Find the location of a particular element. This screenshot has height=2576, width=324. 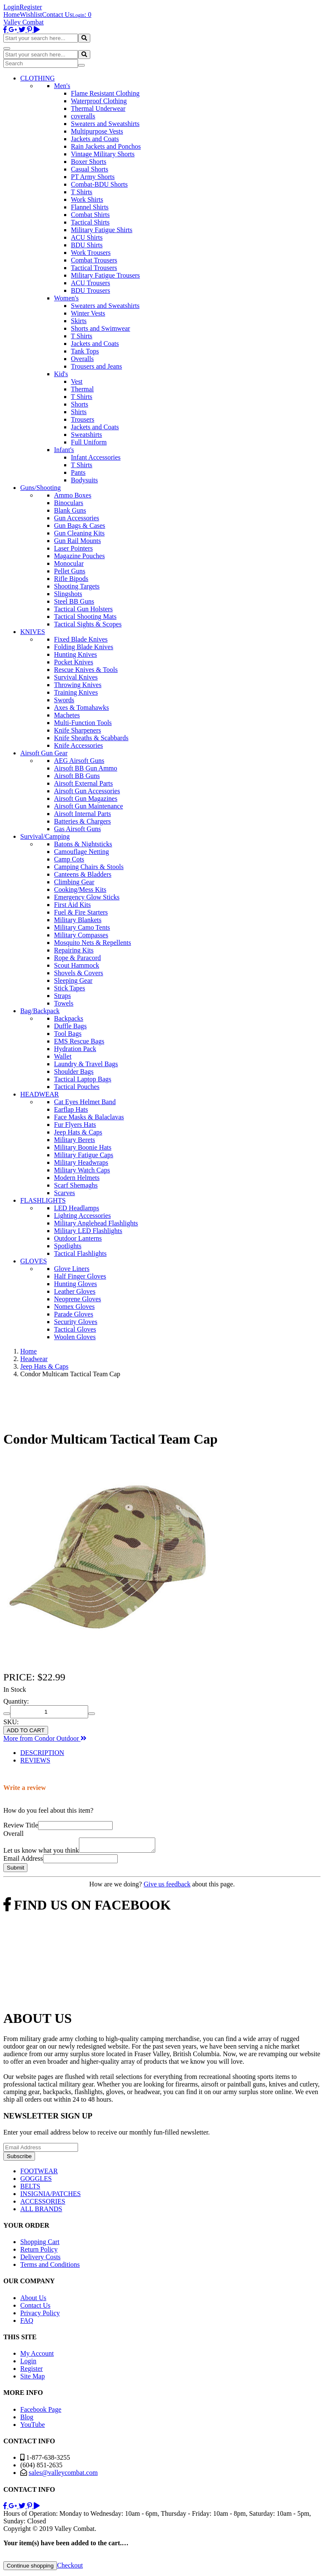

Tactical Shirts is located at coordinates (90, 222).